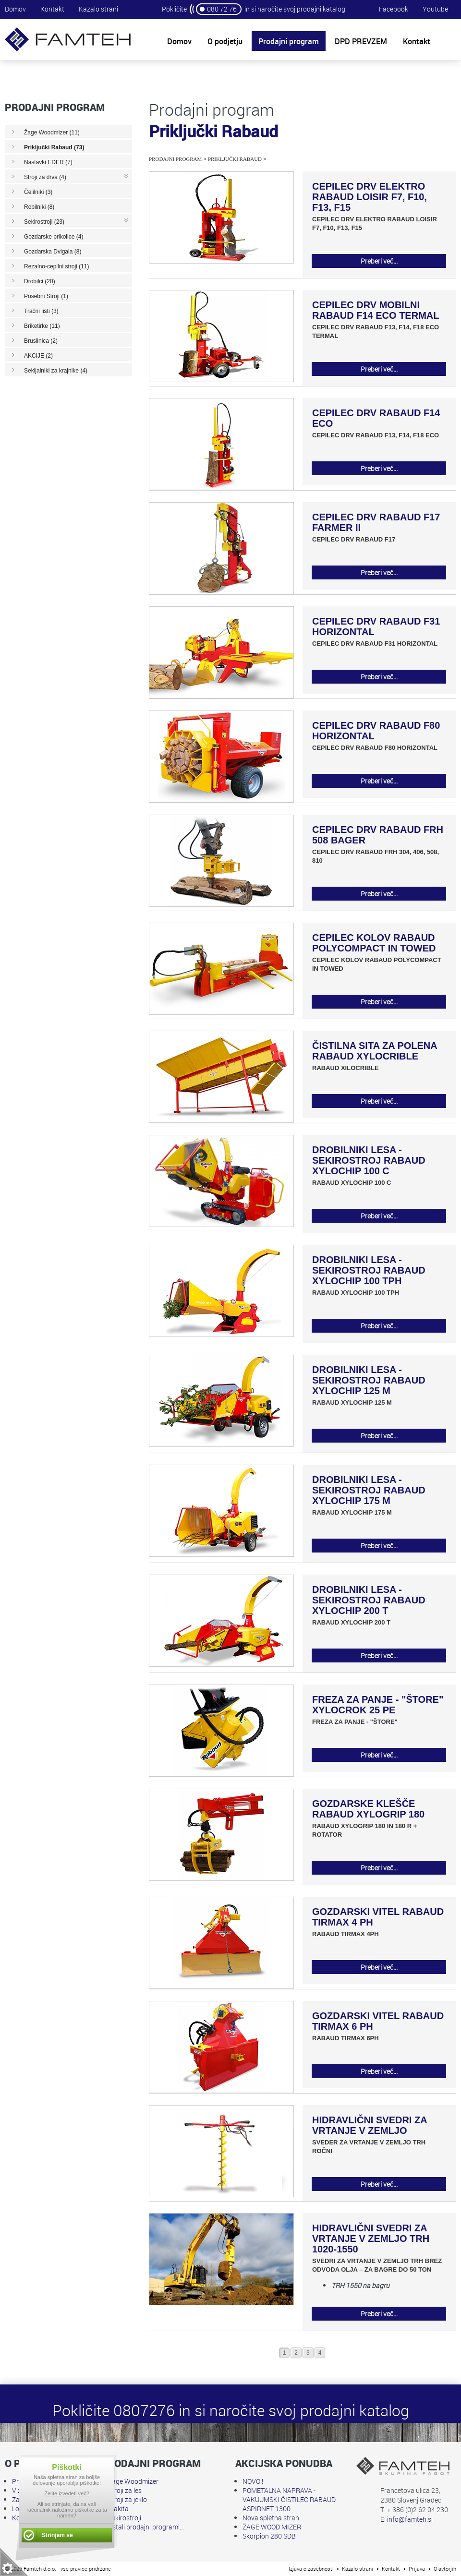 Image resolution: width=461 pixels, height=2576 pixels. What do you see at coordinates (146, 2526) in the screenshot?
I see `Ostali prodajni programi...` at bounding box center [146, 2526].